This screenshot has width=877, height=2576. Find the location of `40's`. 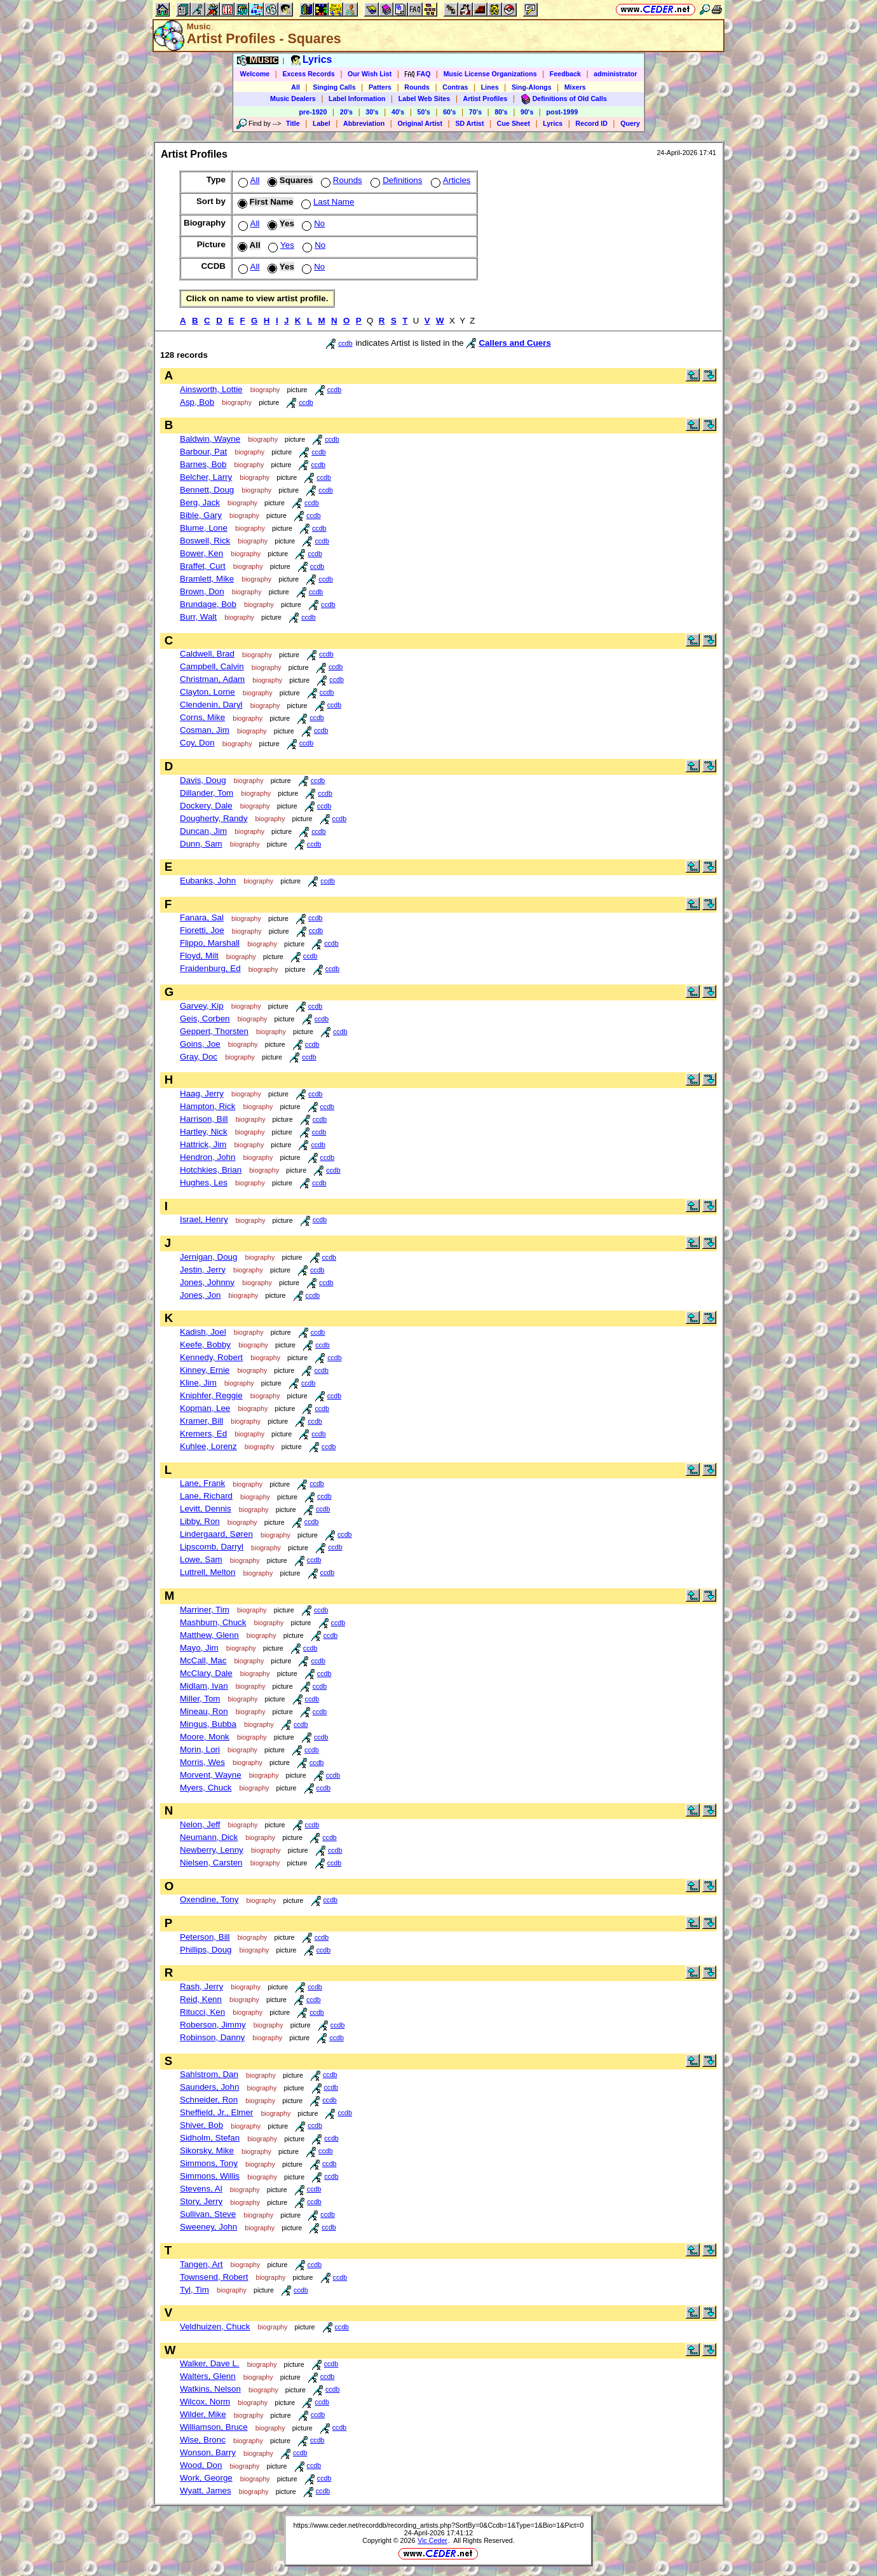

40's is located at coordinates (397, 112).